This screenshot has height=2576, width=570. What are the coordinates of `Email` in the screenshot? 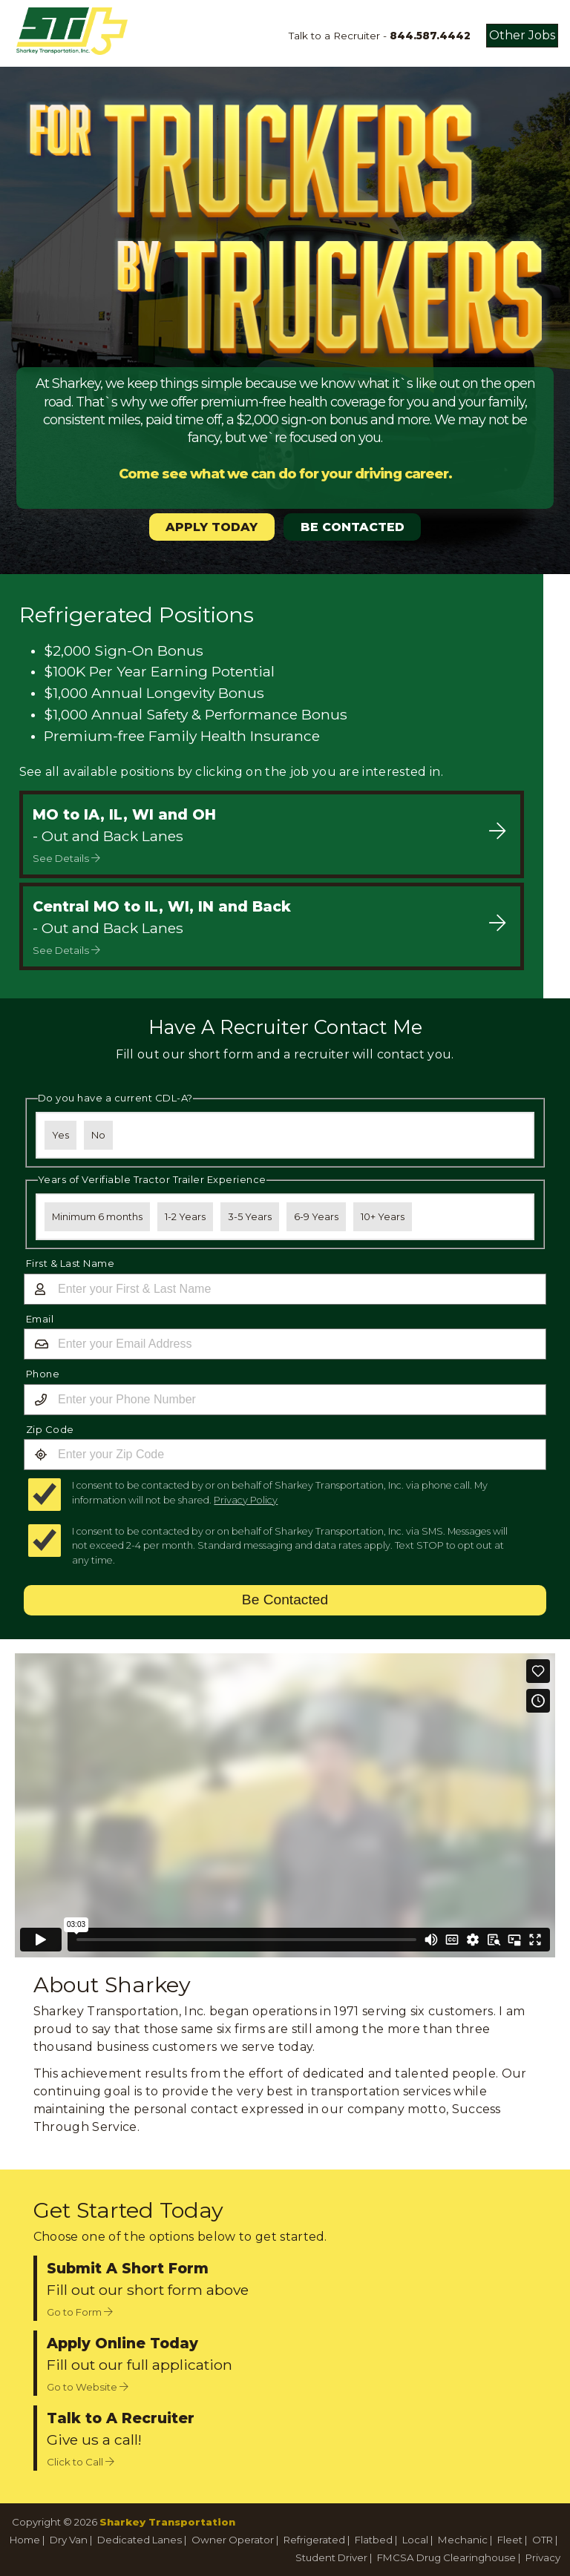 It's located at (40, 1319).